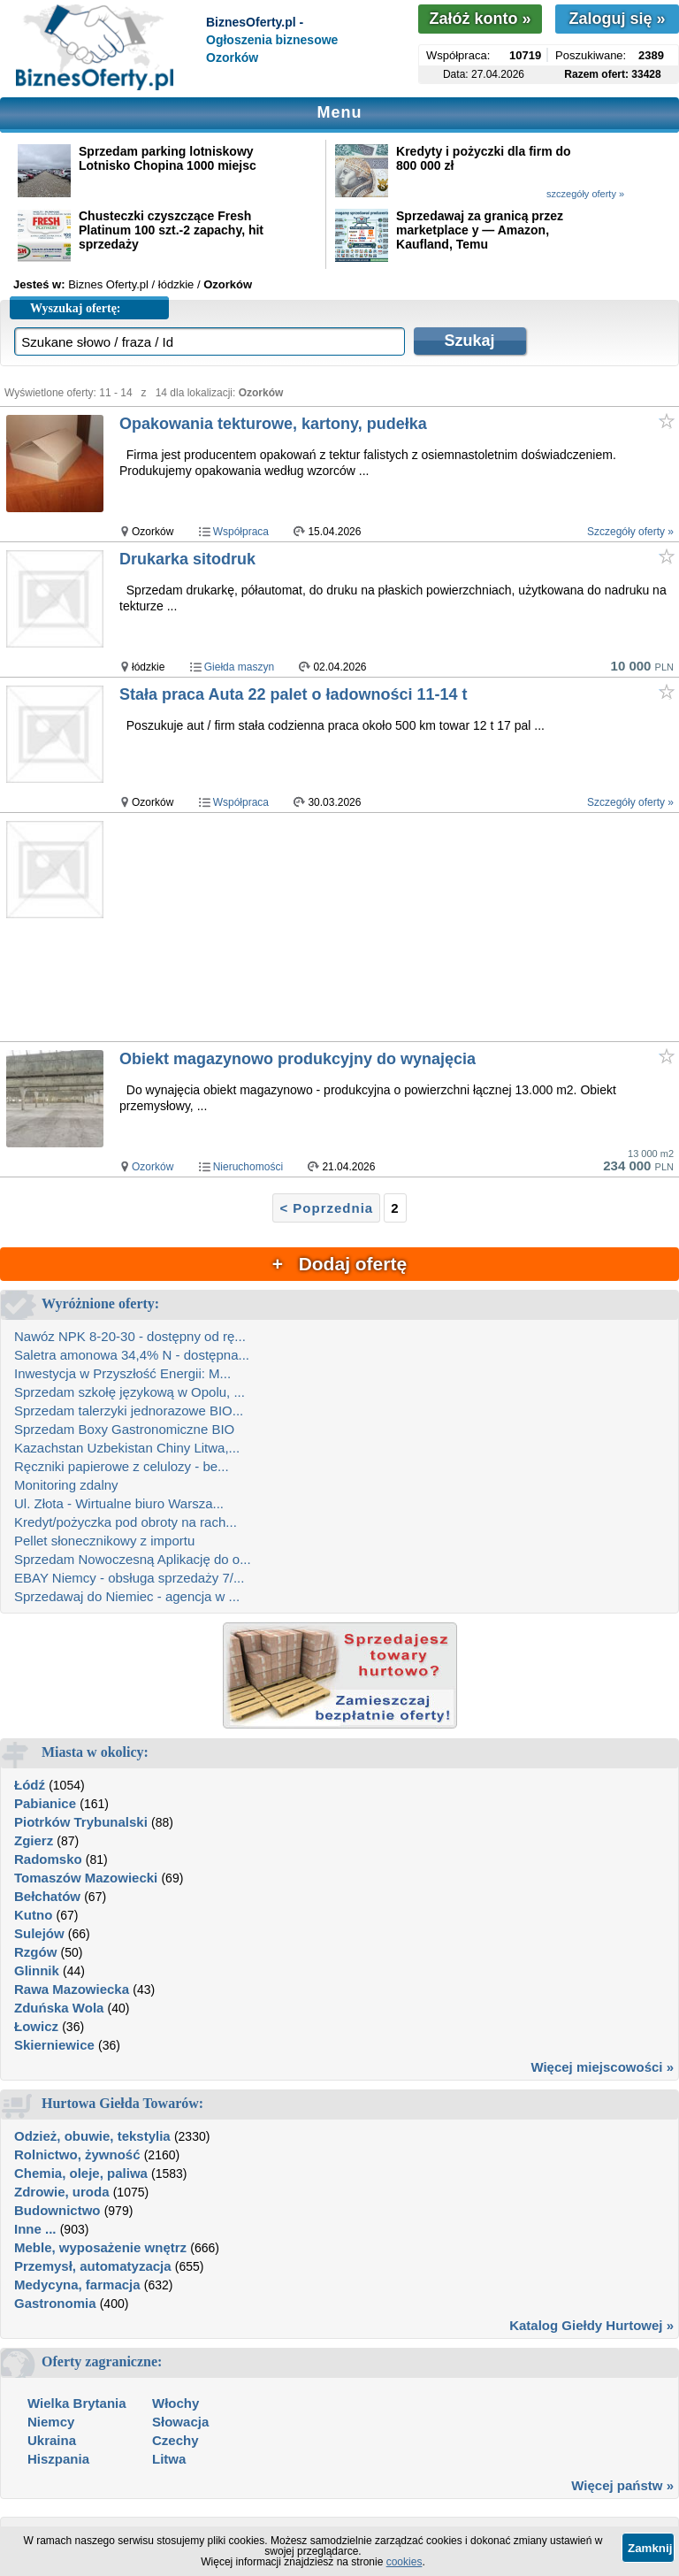 This screenshot has width=679, height=2576. I want to click on Radomsko, so click(48, 1859).